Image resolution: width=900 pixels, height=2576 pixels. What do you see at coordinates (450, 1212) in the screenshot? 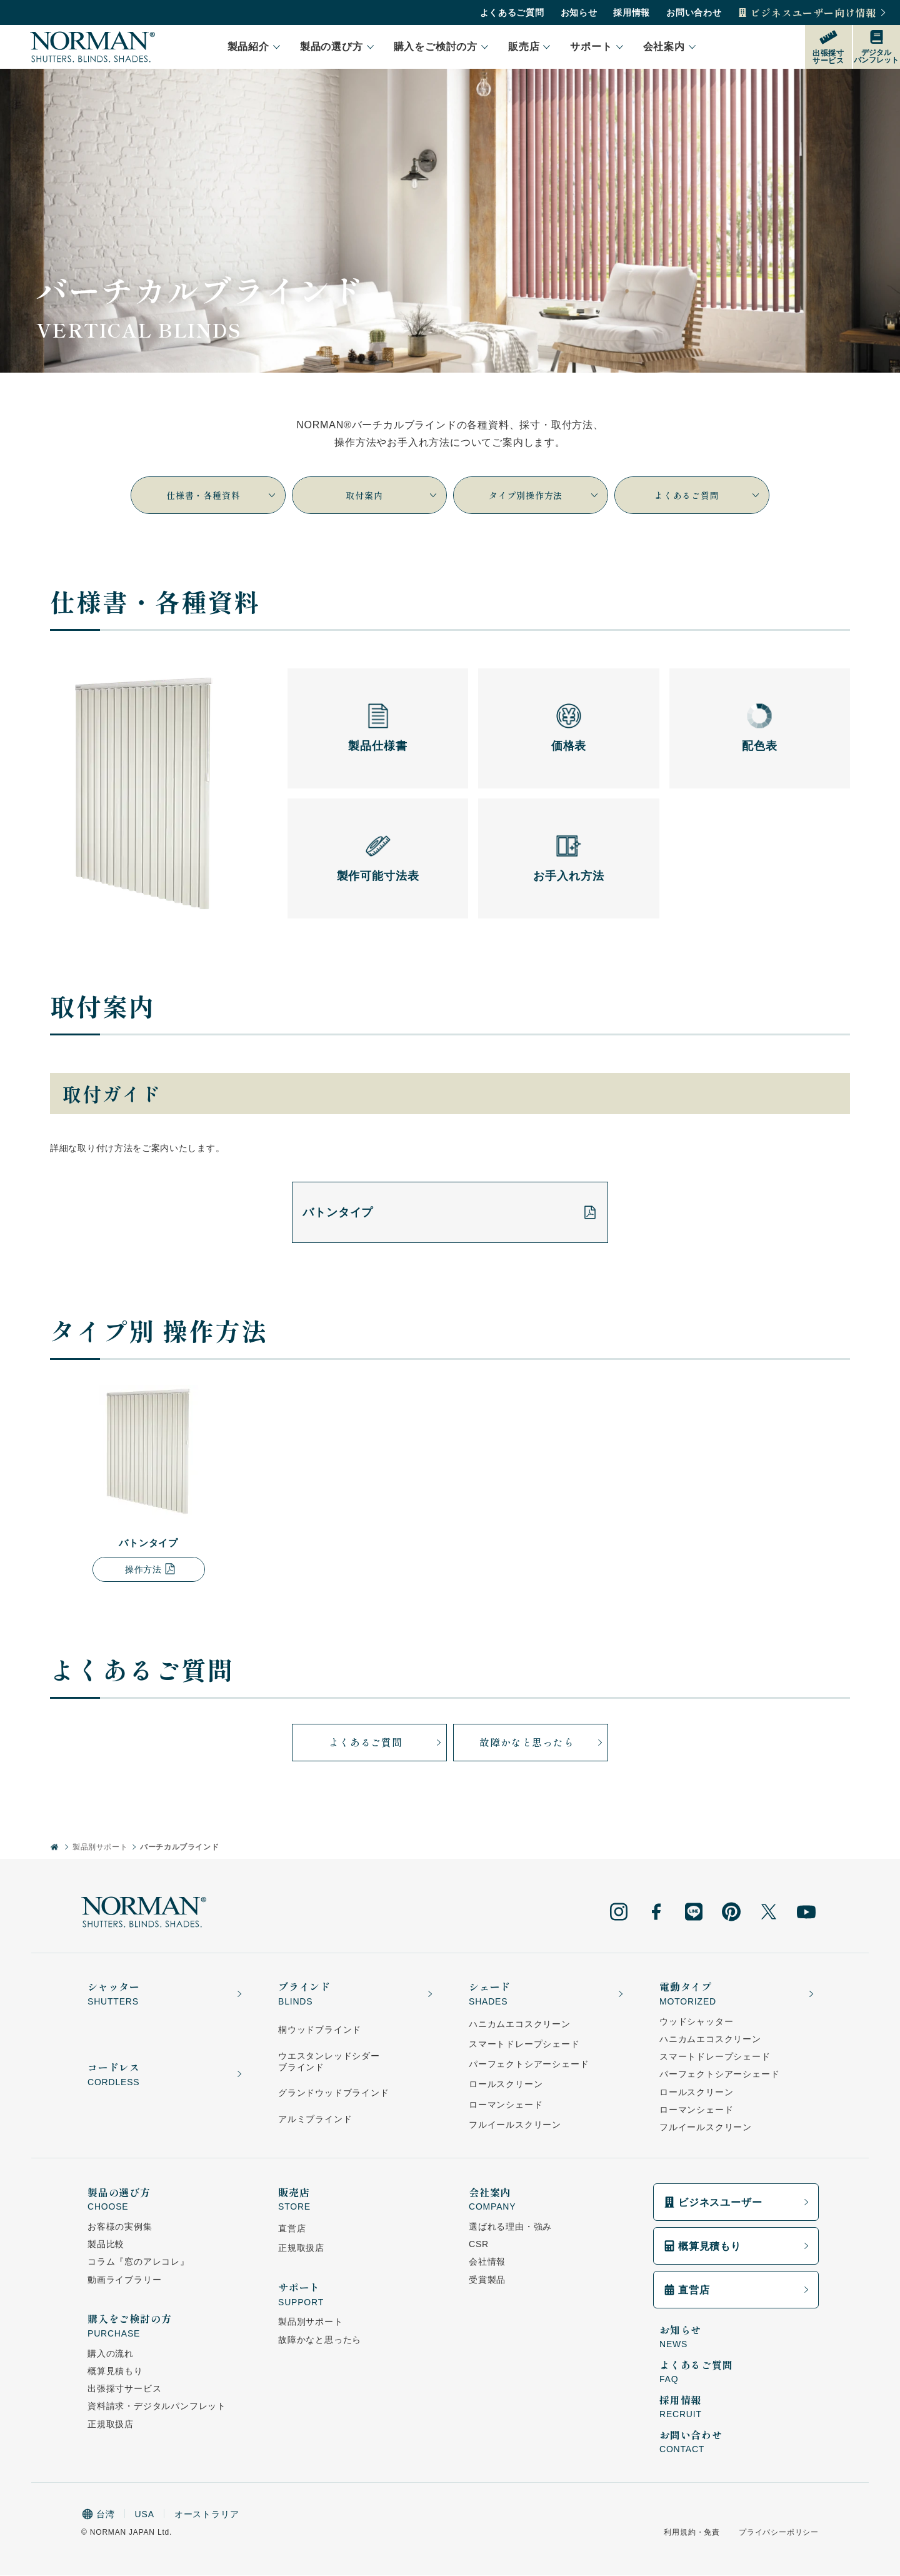
I see `バトンタイプ` at bounding box center [450, 1212].